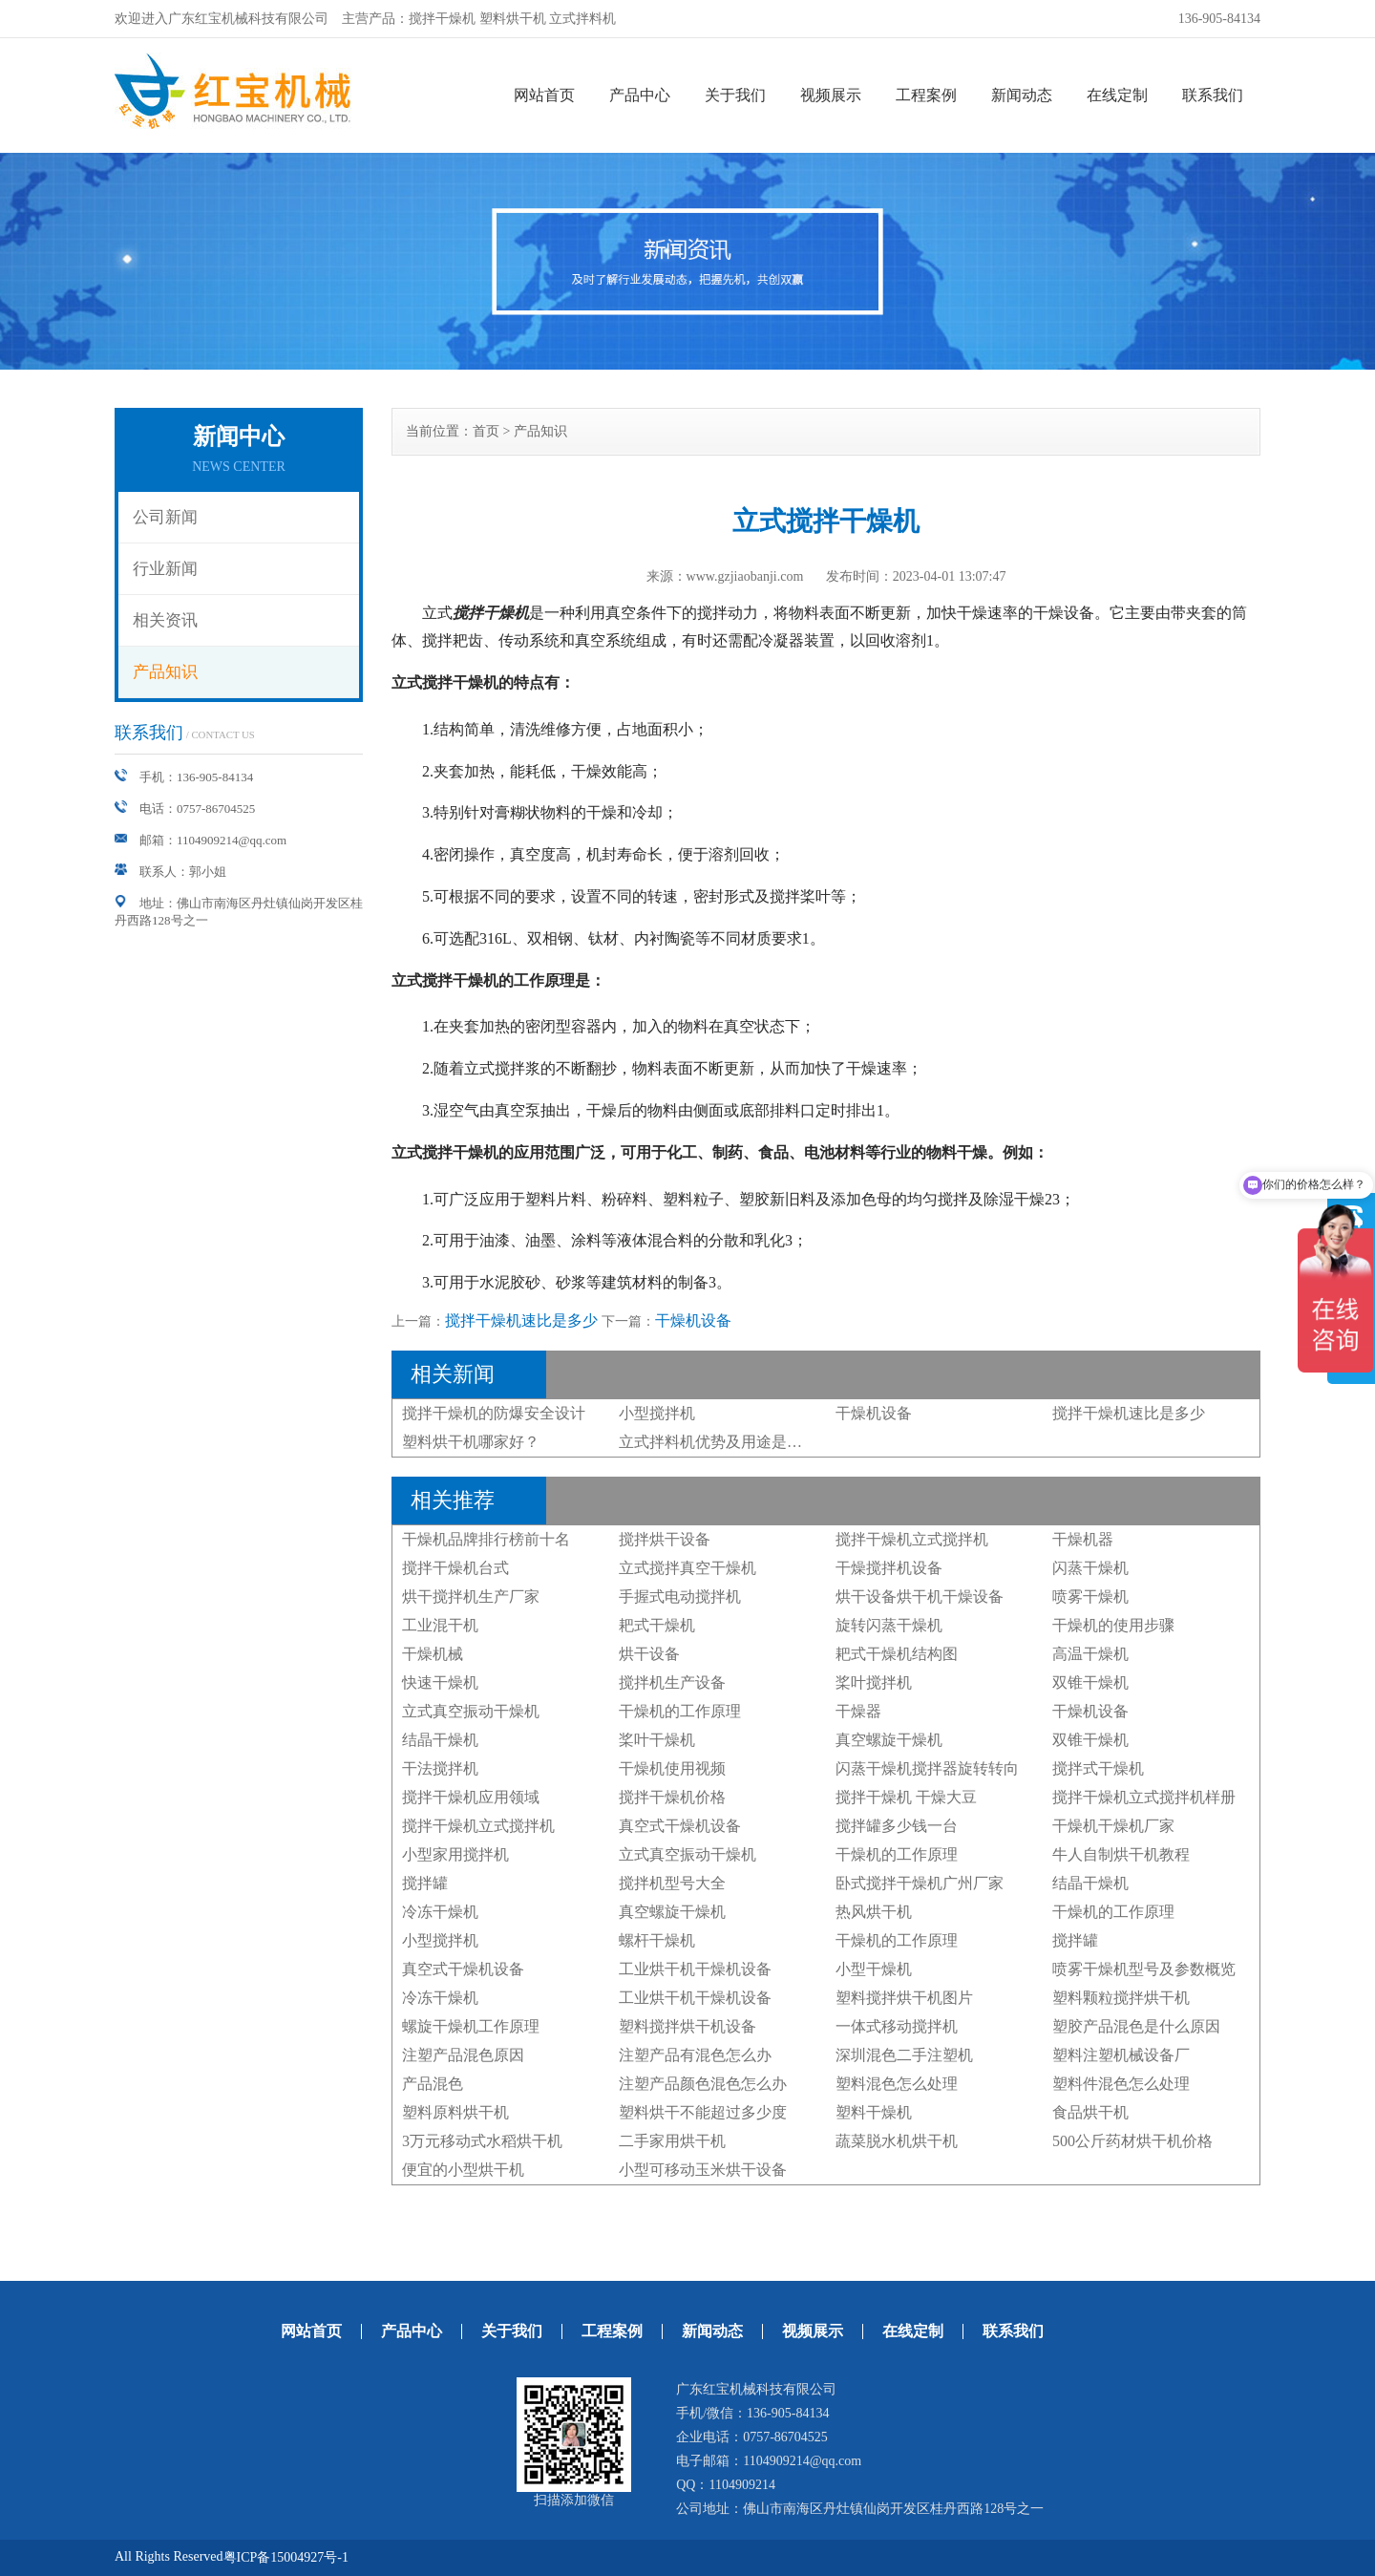 The width and height of the screenshot is (1375, 2576). I want to click on 立式真空振动干燥机, so click(470, 1711).